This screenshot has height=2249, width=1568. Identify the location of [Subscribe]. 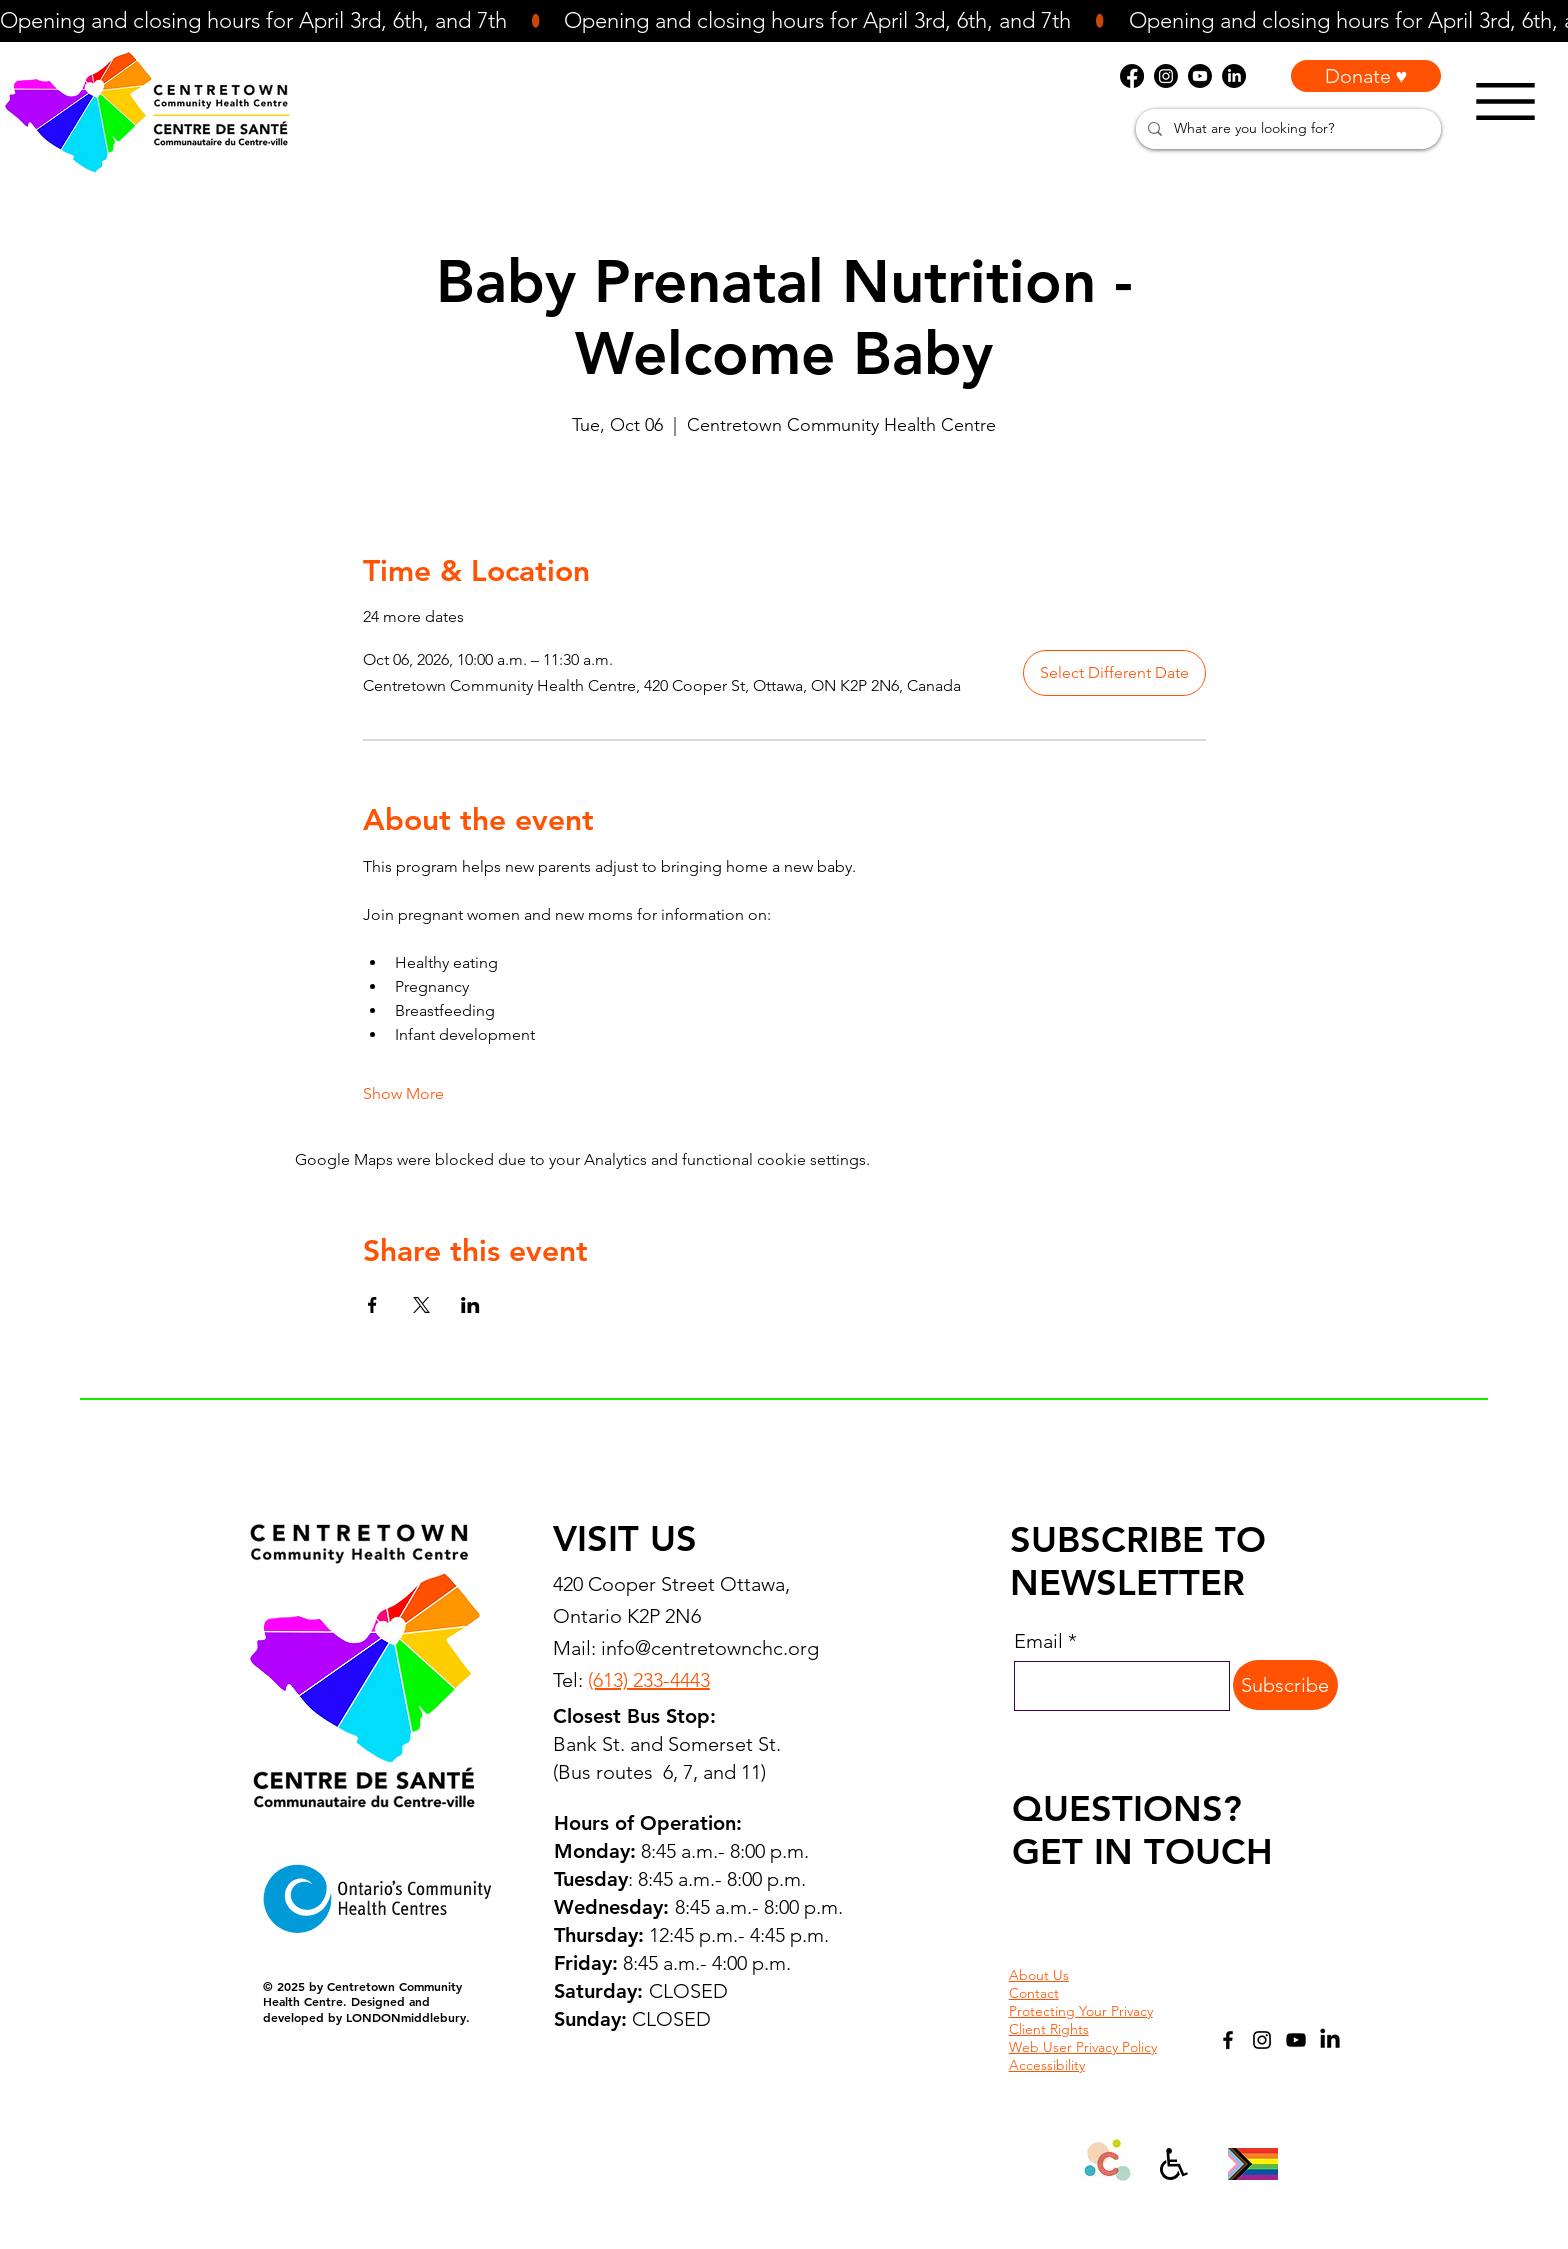
(1285, 1685).